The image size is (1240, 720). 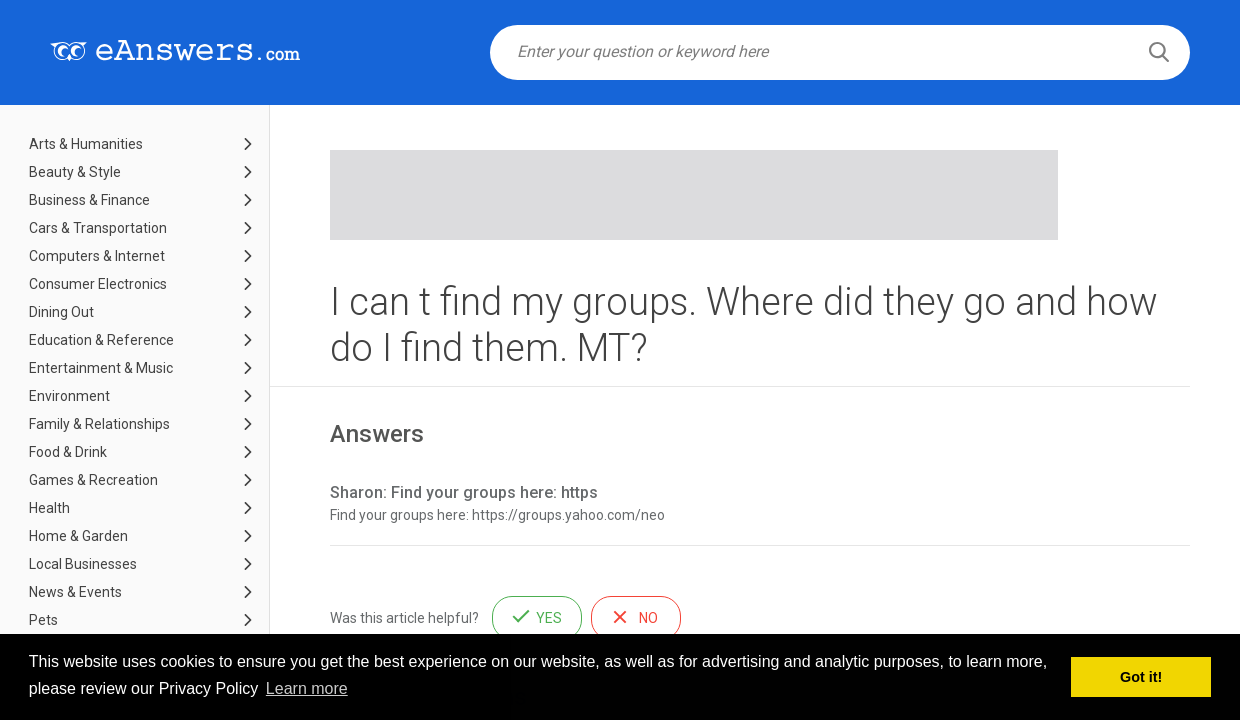 What do you see at coordinates (61, 312) in the screenshot?
I see `Dining Out` at bounding box center [61, 312].